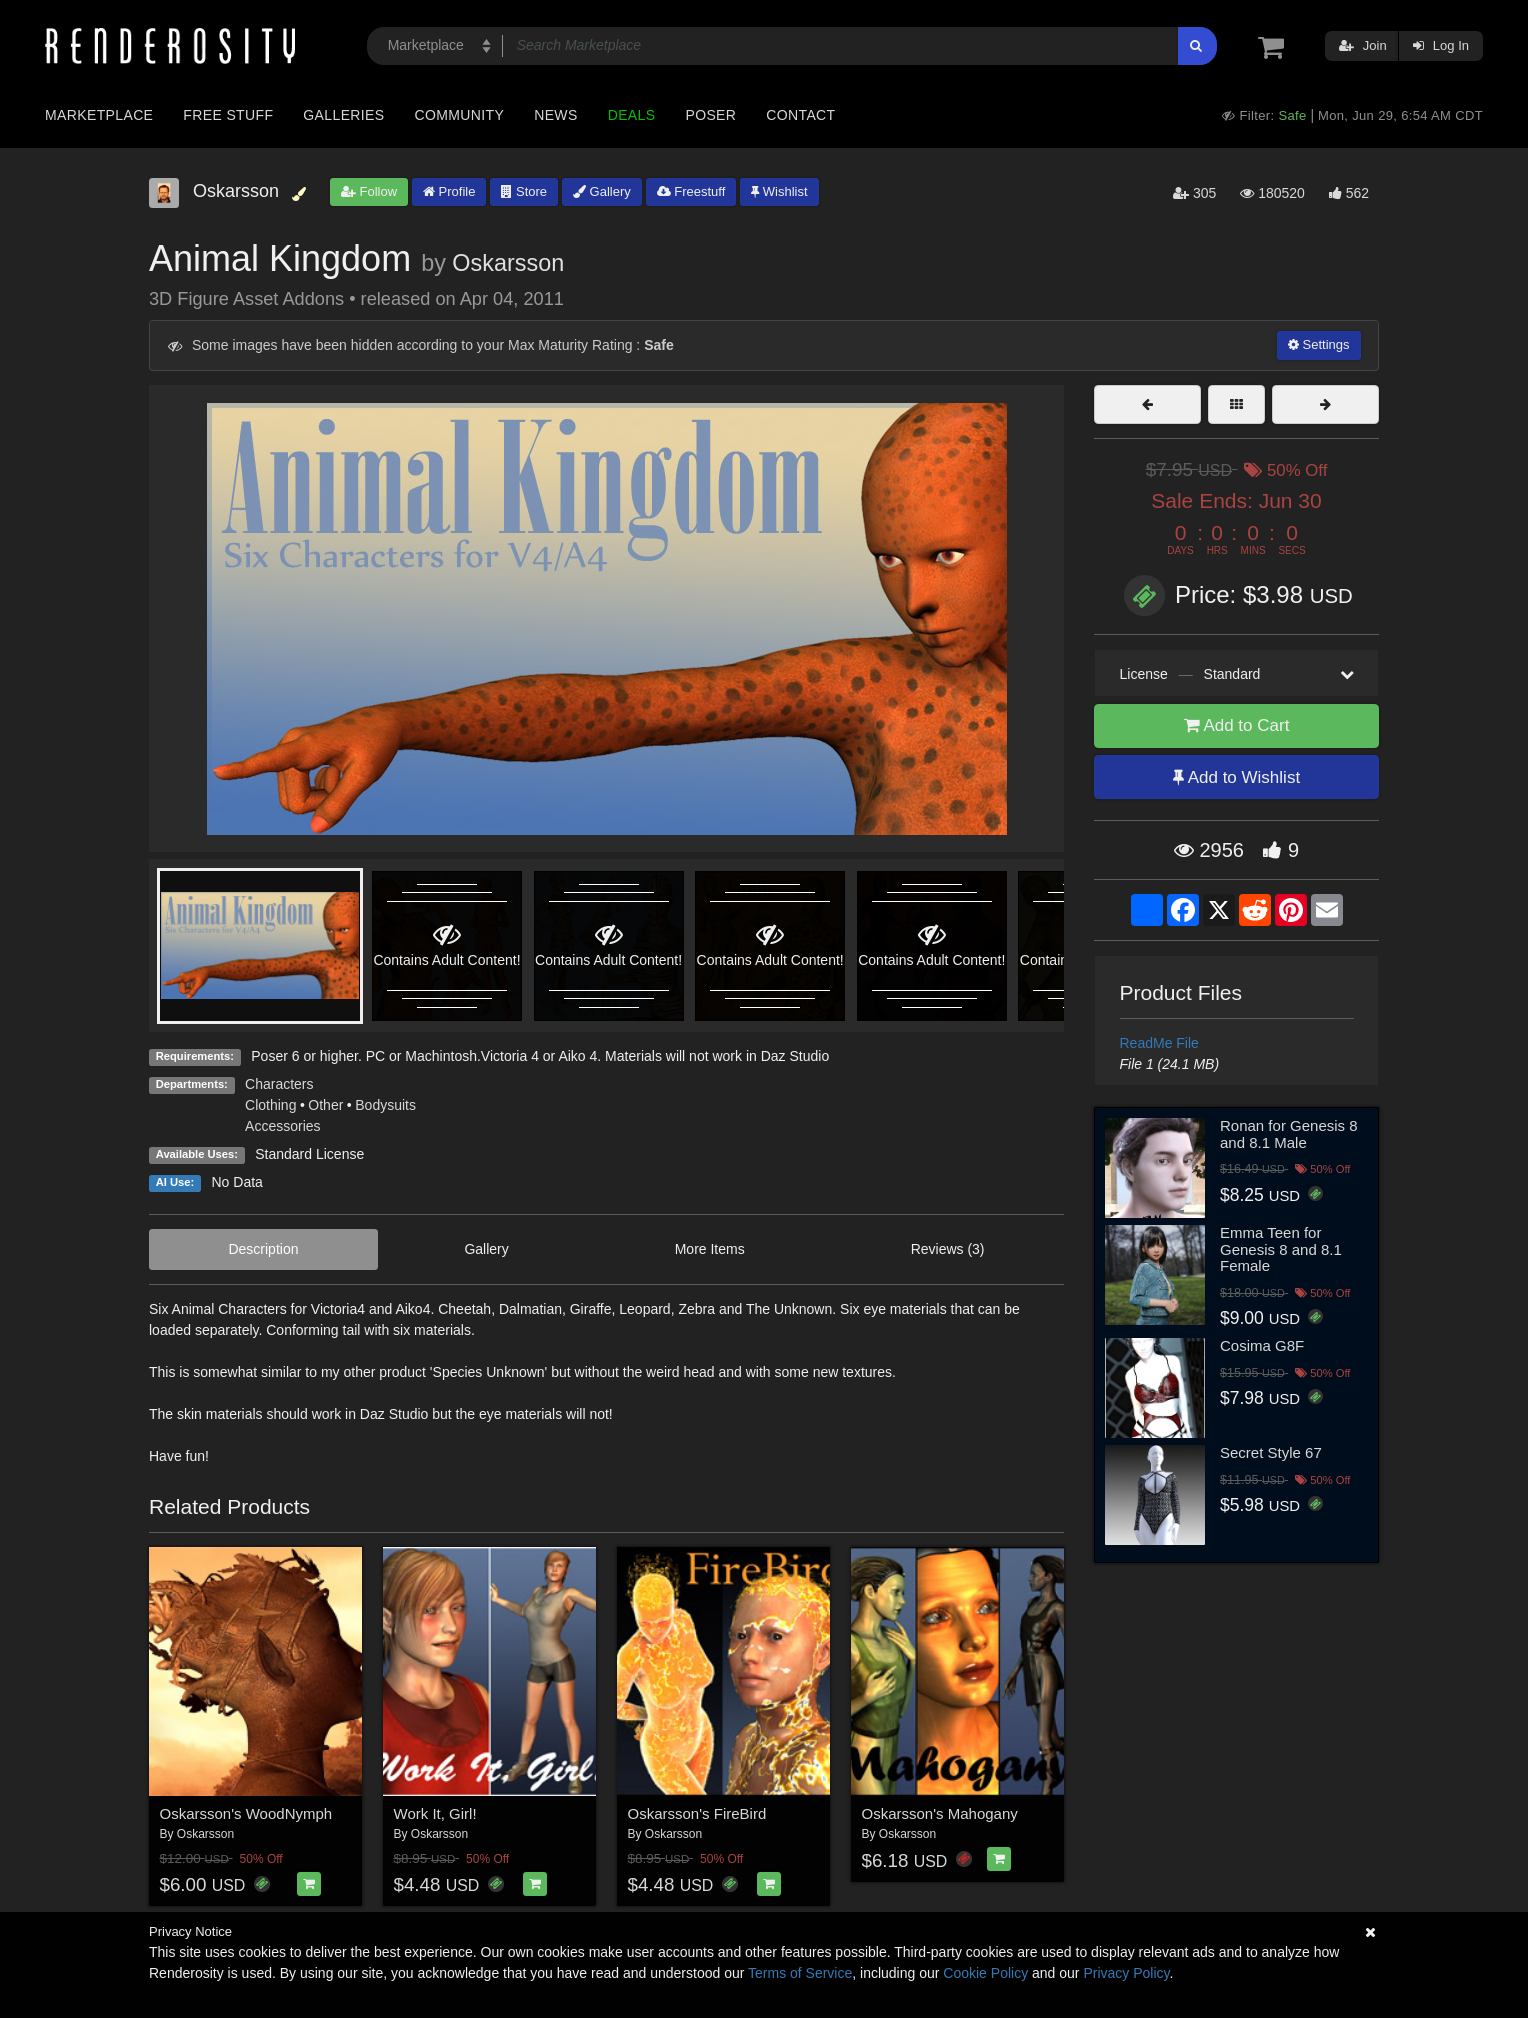  What do you see at coordinates (1126, 1973) in the screenshot?
I see `Privacy Policy` at bounding box center [1126, 1973].